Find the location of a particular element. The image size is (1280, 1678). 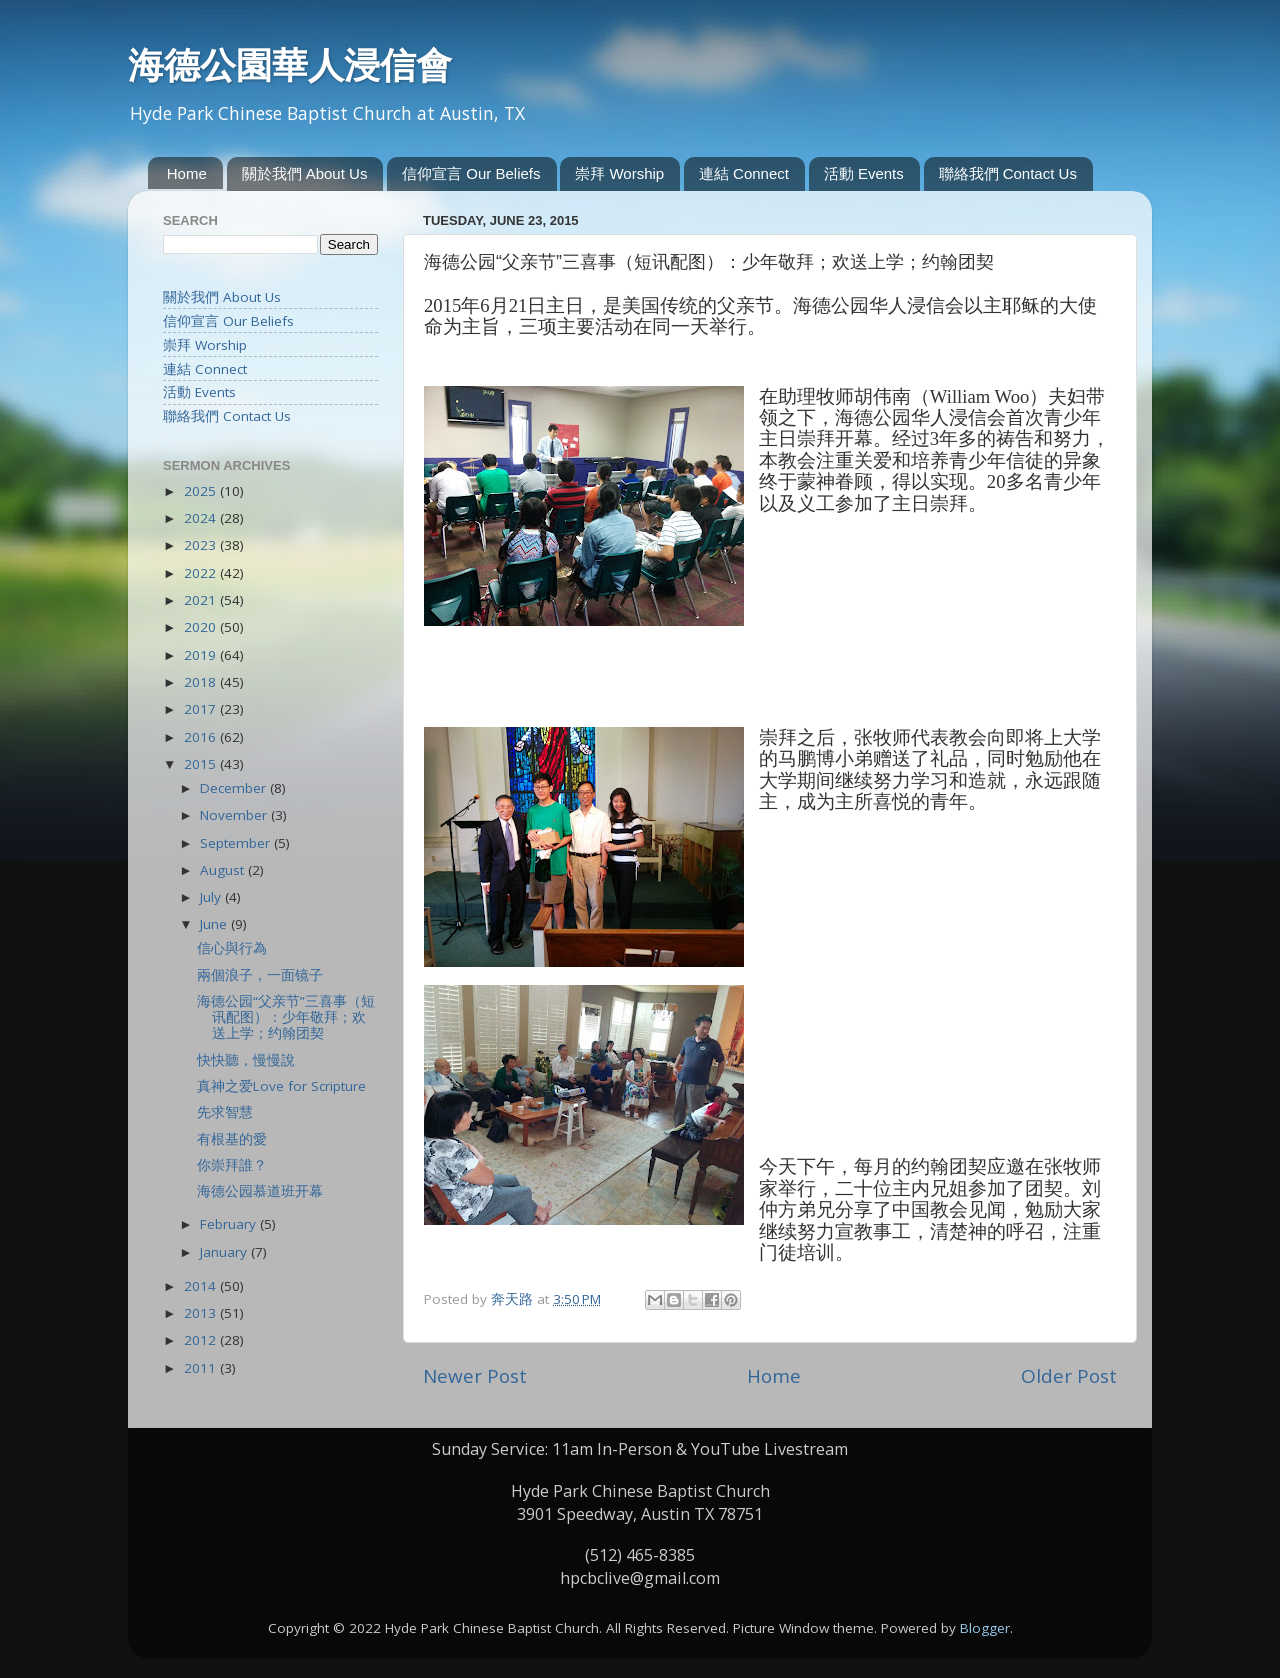

2021 is located at coordinates (202, 600).